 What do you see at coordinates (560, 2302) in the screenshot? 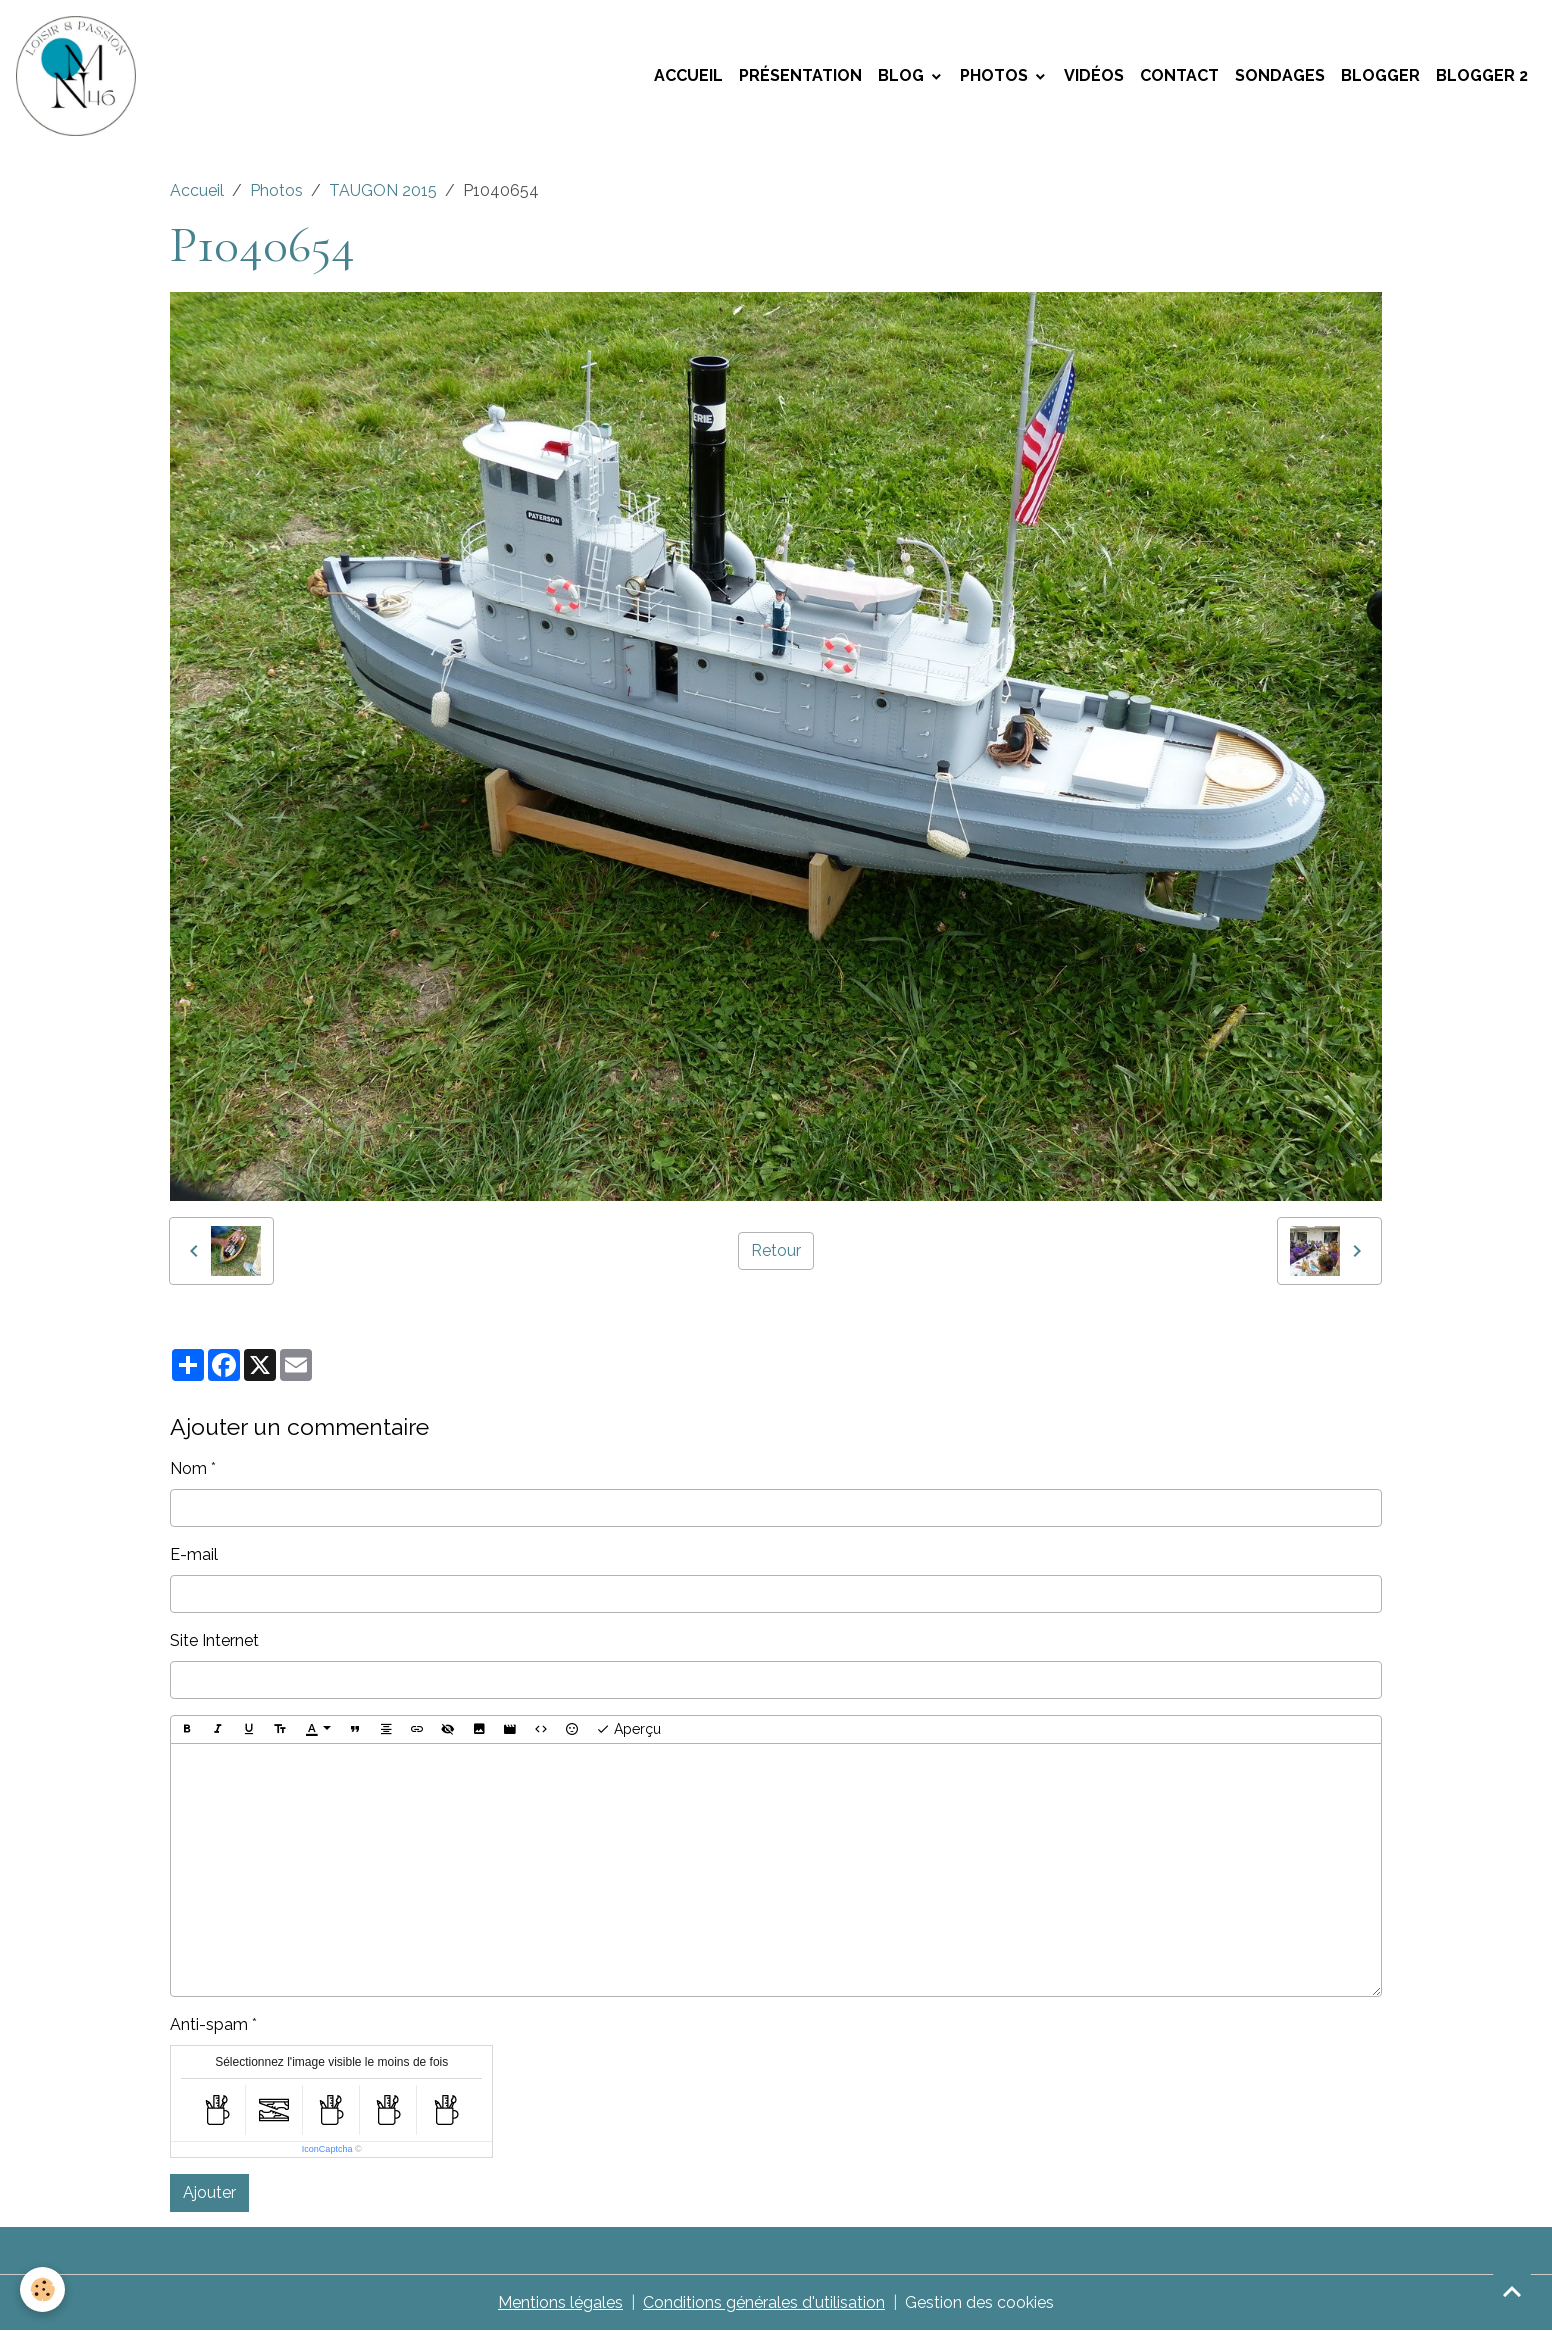
I see `Mentions légales` at bounding box center [560, 2302].